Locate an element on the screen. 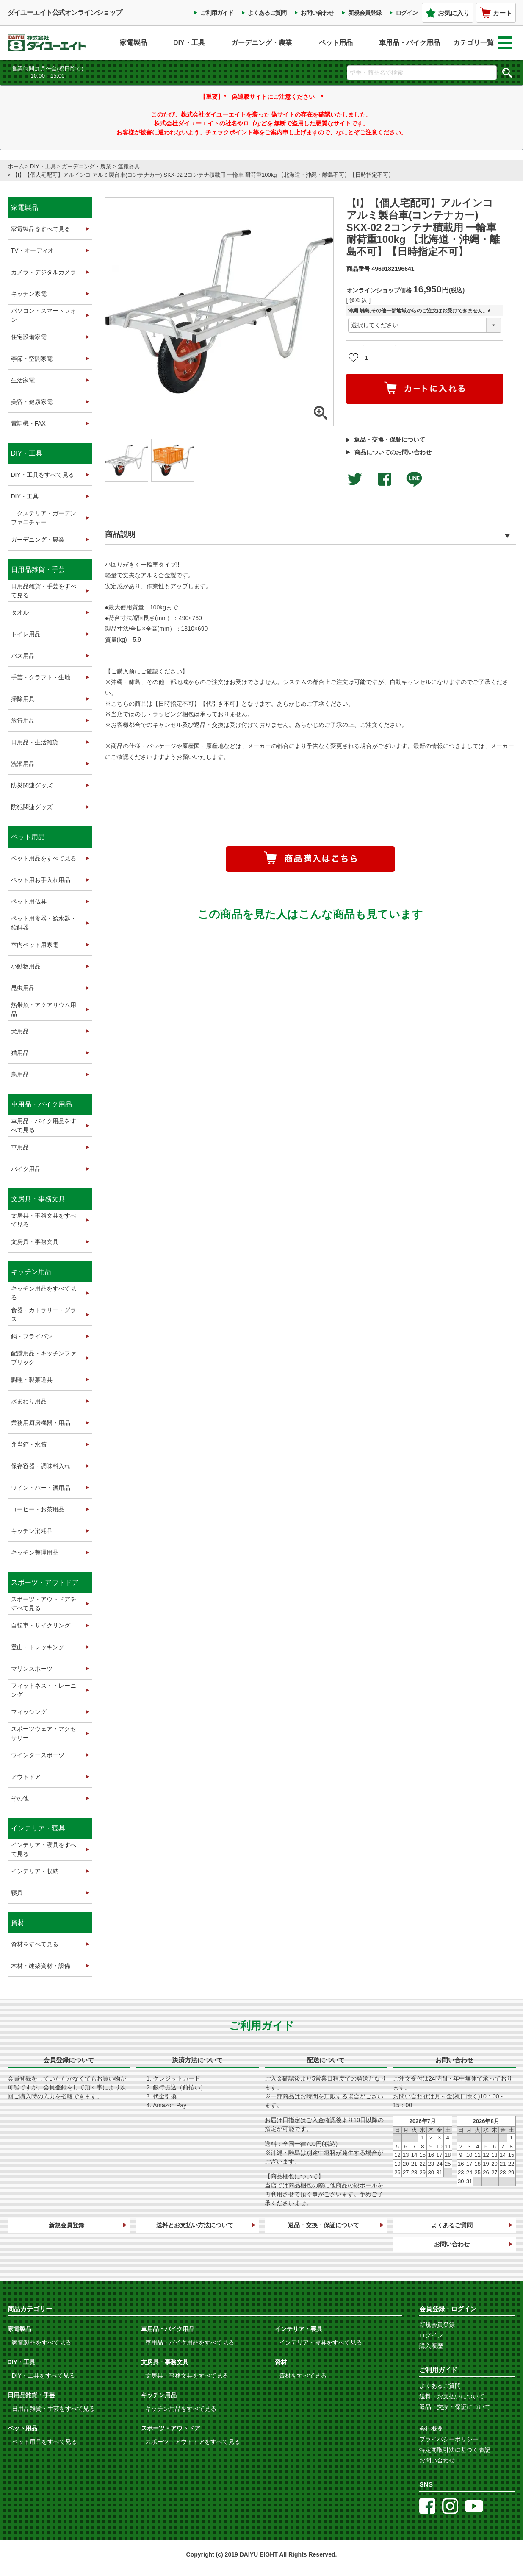  旅行用品 is located at coordinates (23, 720).